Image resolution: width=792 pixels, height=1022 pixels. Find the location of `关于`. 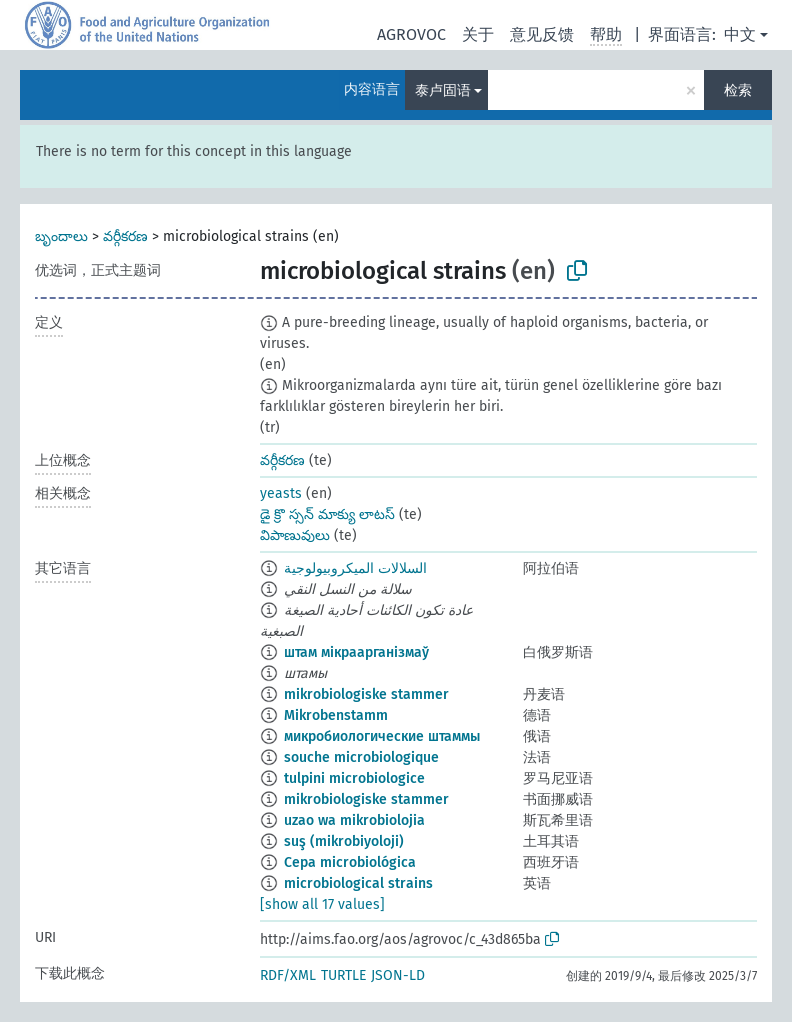

关于 is located at coordinates (478, 34).